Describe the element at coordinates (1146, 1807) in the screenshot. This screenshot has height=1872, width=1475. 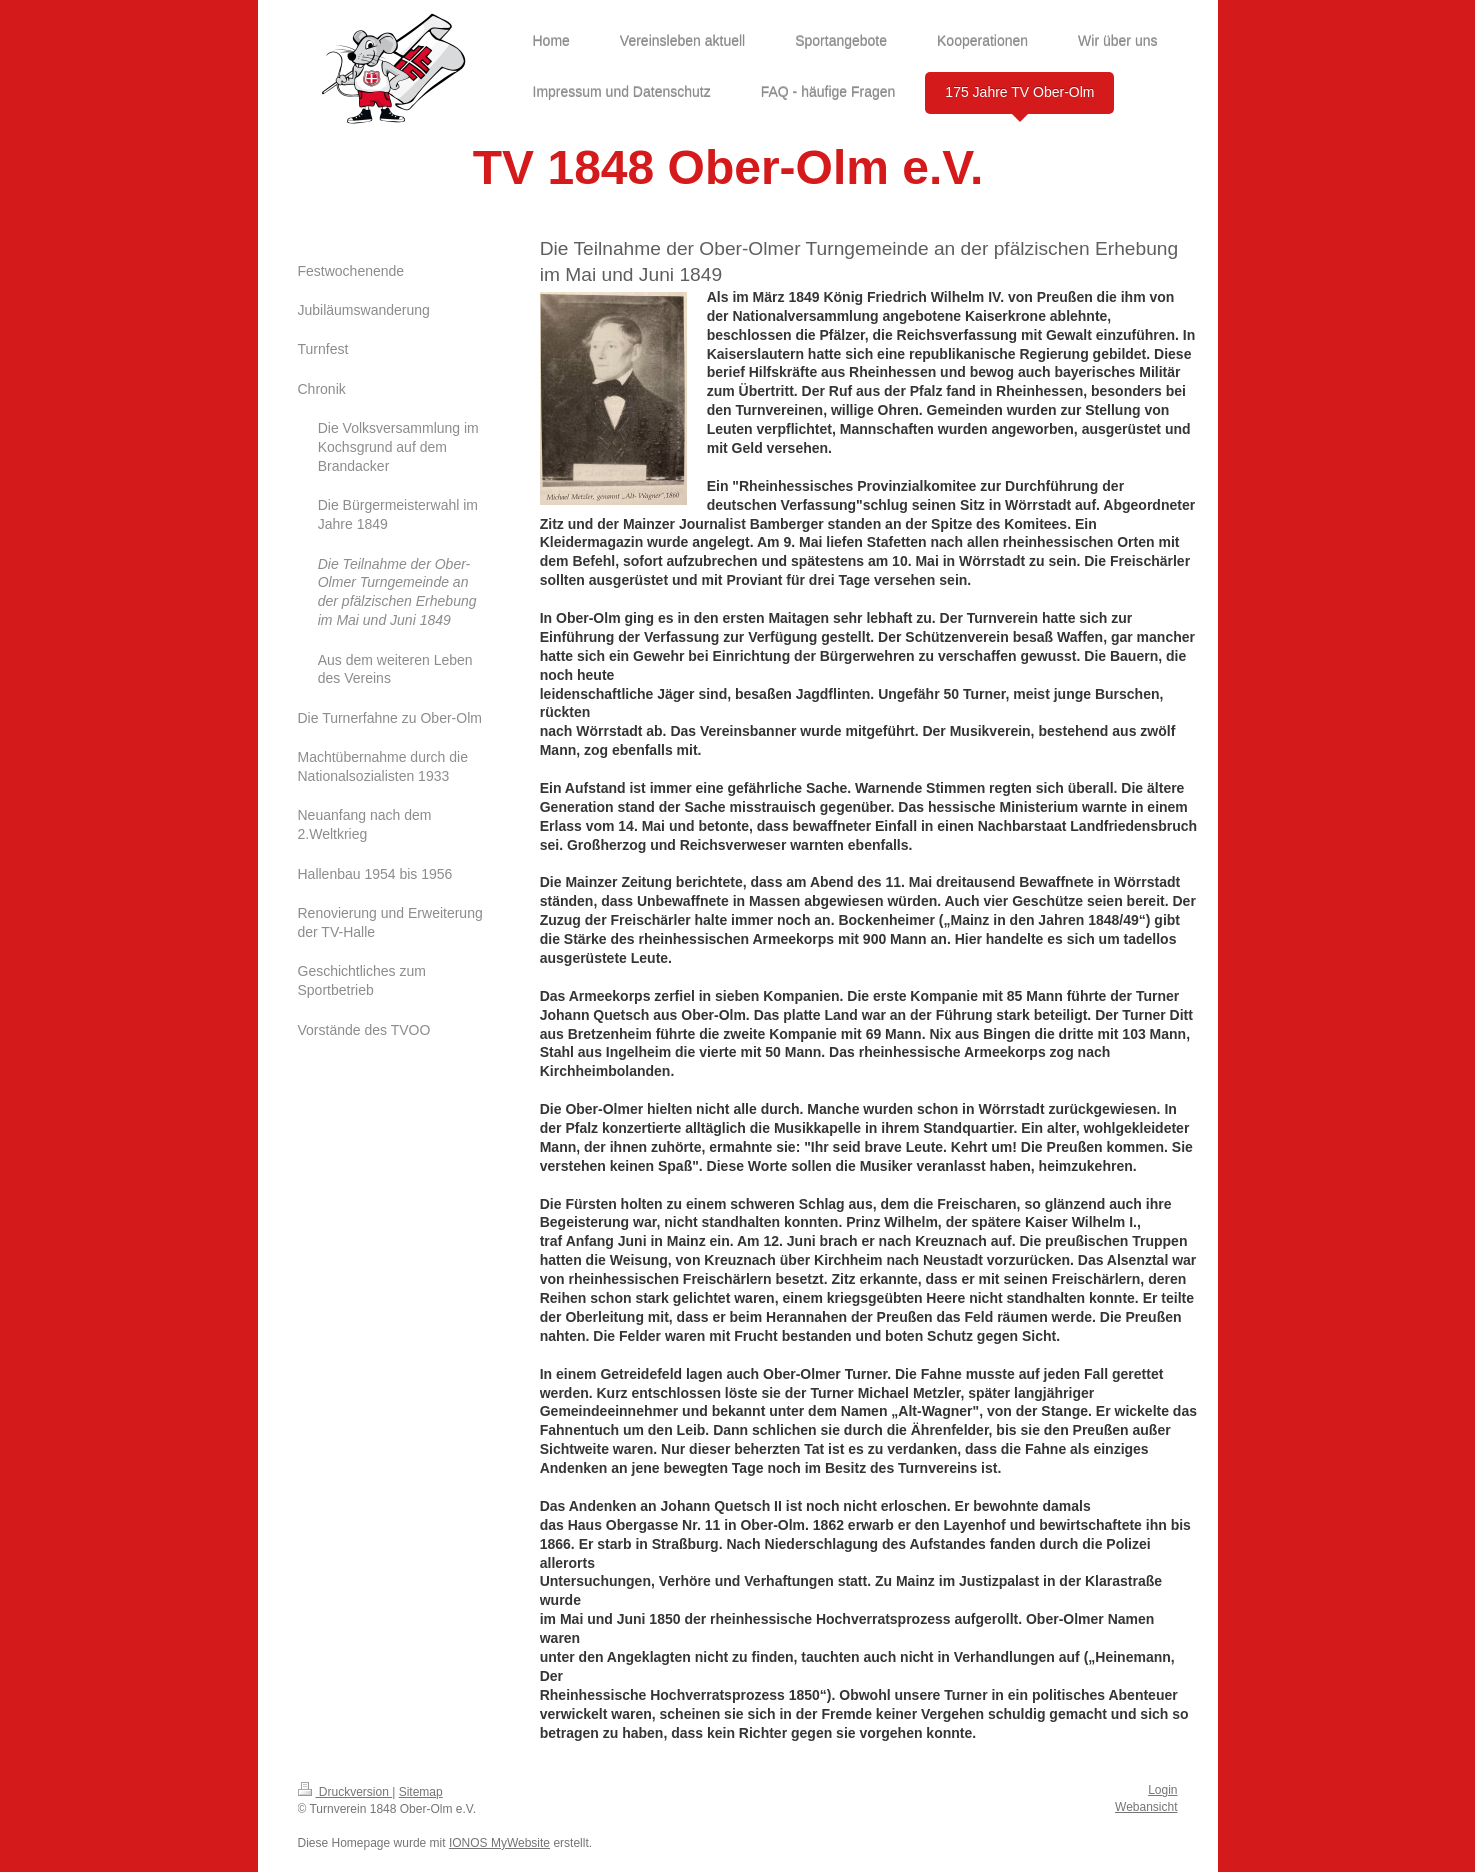
I see `Webansicht` at that location.